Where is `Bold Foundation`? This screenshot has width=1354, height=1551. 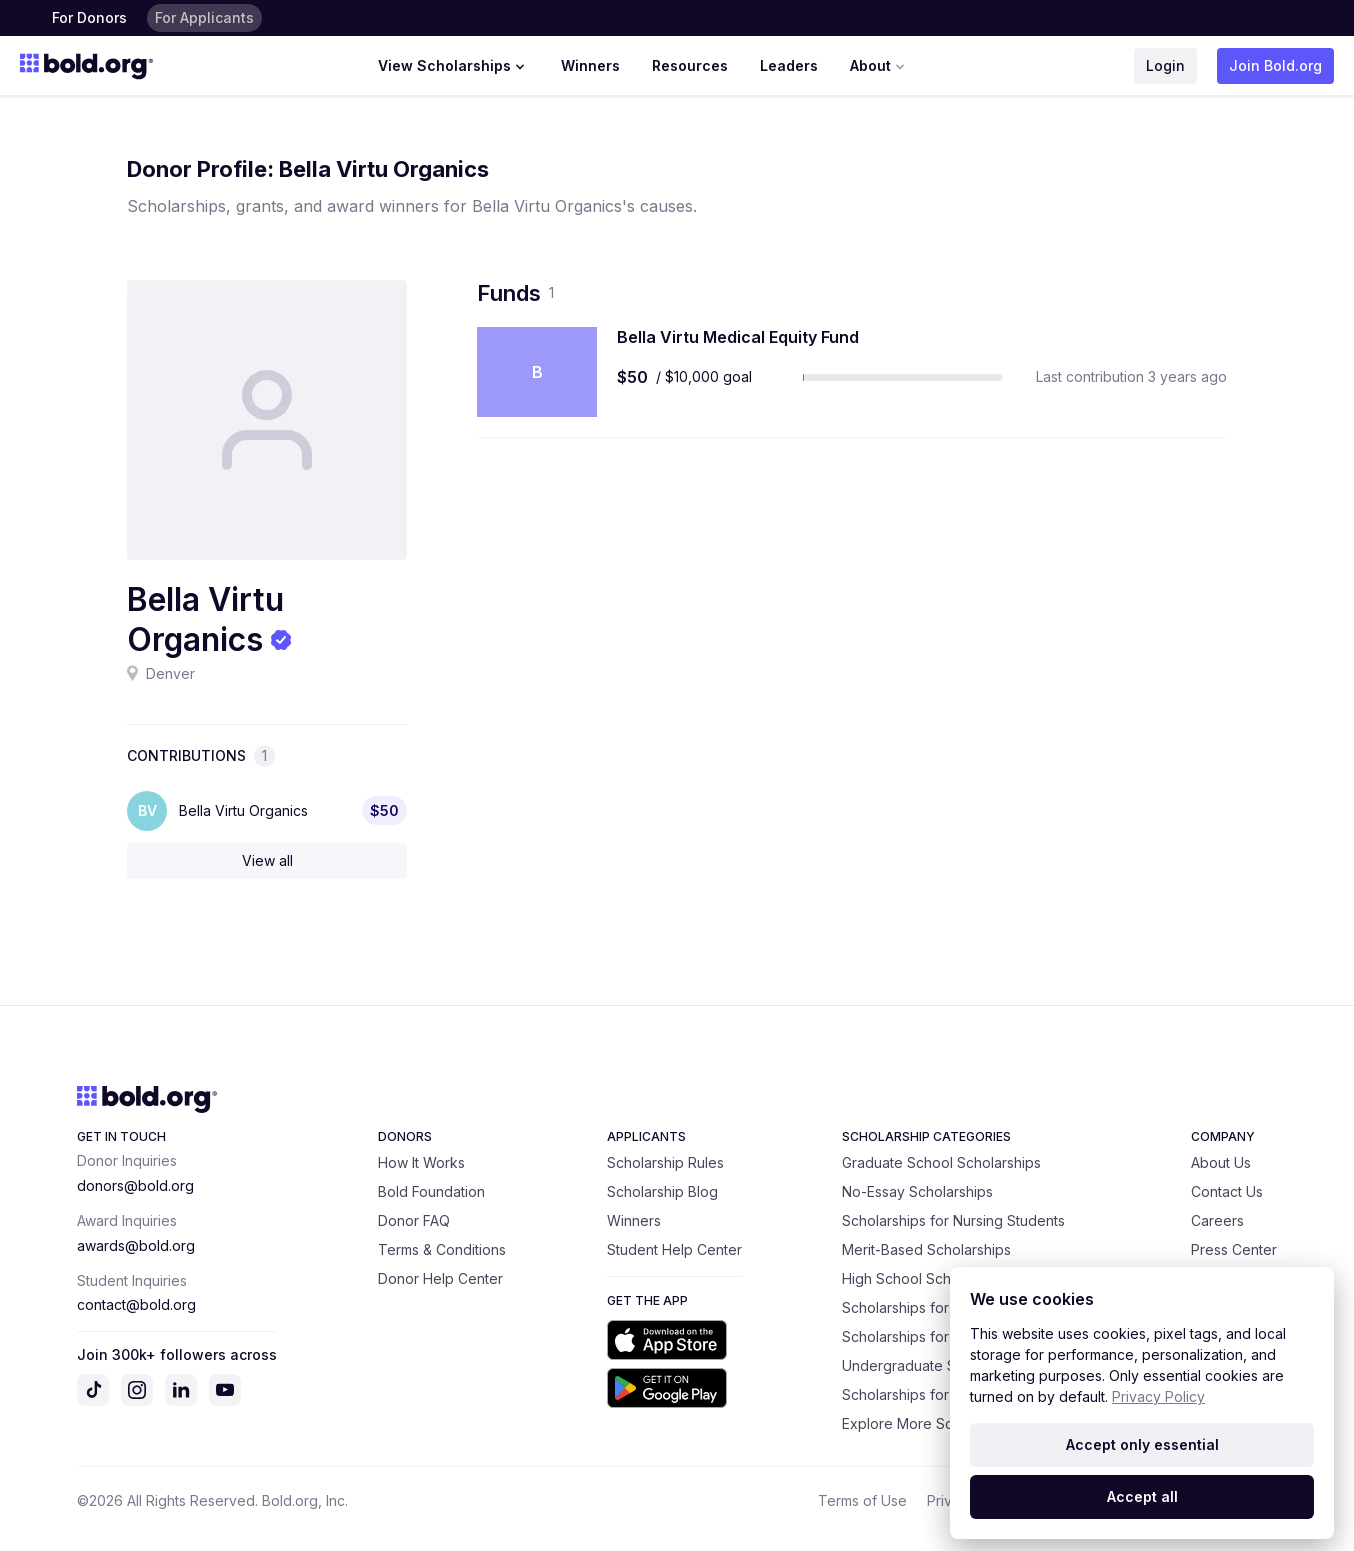 Bold Foundation is located at coordinates (431, 1191).